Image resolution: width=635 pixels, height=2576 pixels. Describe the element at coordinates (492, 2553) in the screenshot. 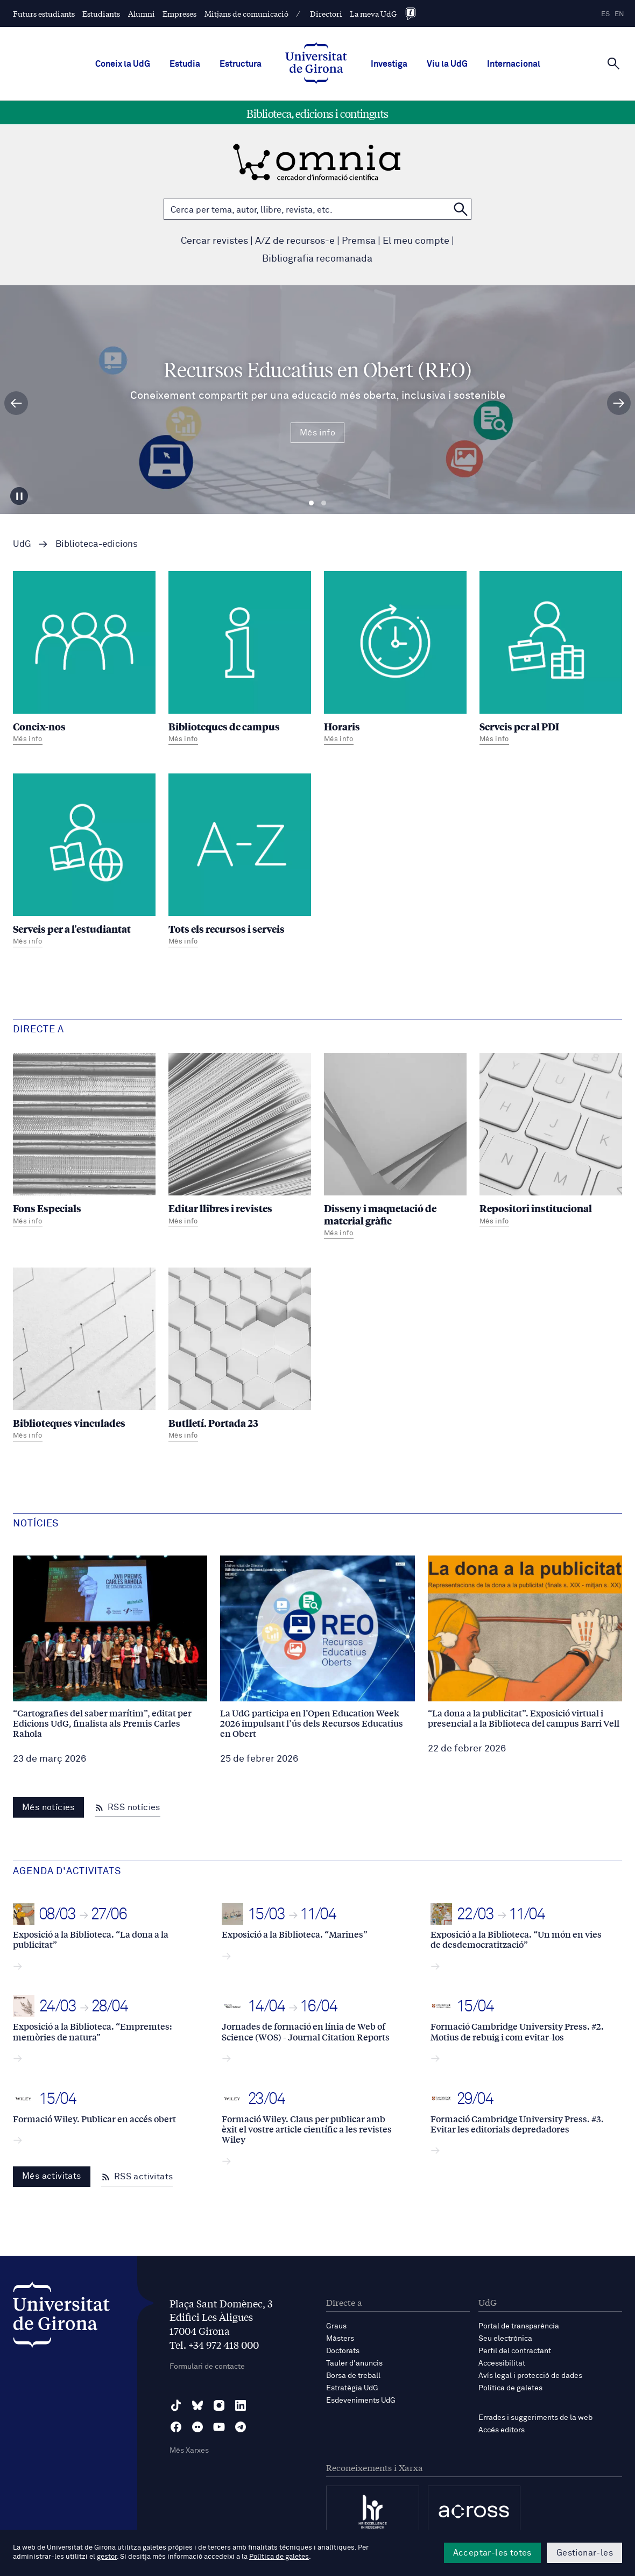

I see `Acceptar-les totes` at that location.